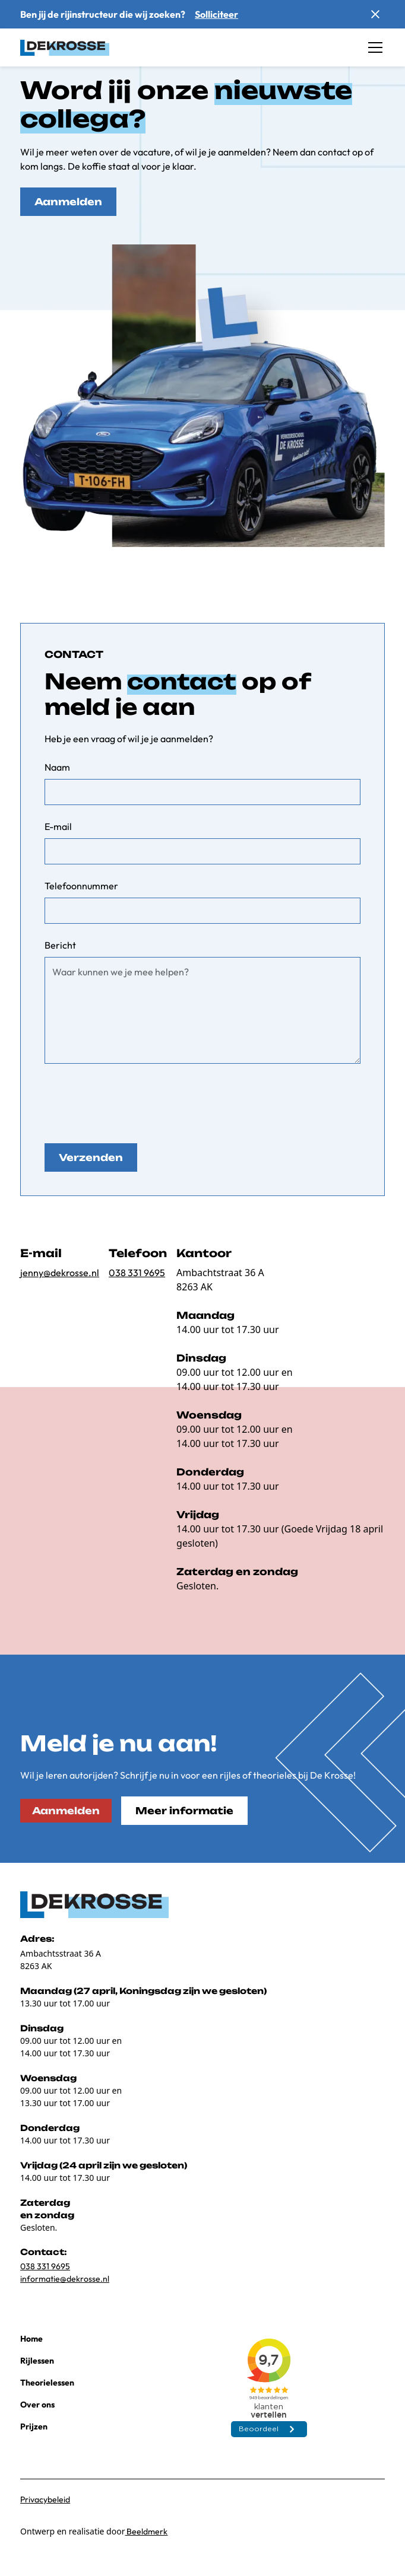  What do you see at coordinates (146, 2531) in the screenshot?
I see `Beeldmerk` at bounding box center [146, 2531].